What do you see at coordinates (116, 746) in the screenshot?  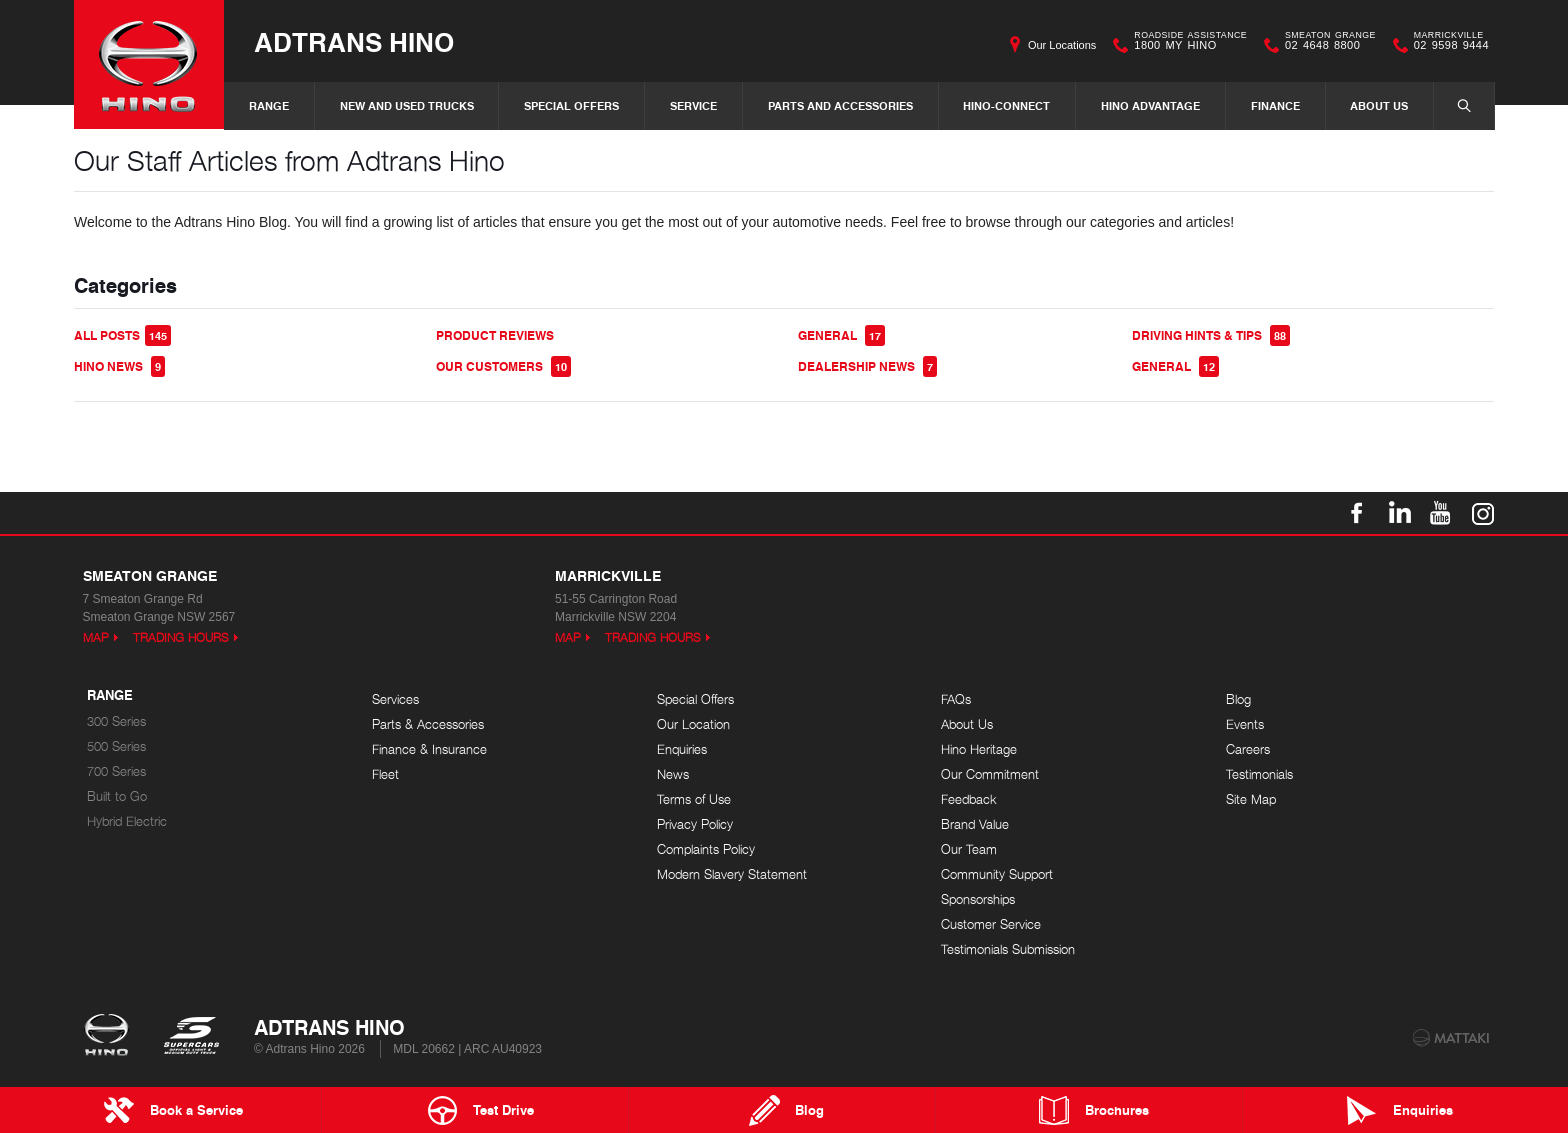 I see `500 Series` at bounding box center [116, 746].